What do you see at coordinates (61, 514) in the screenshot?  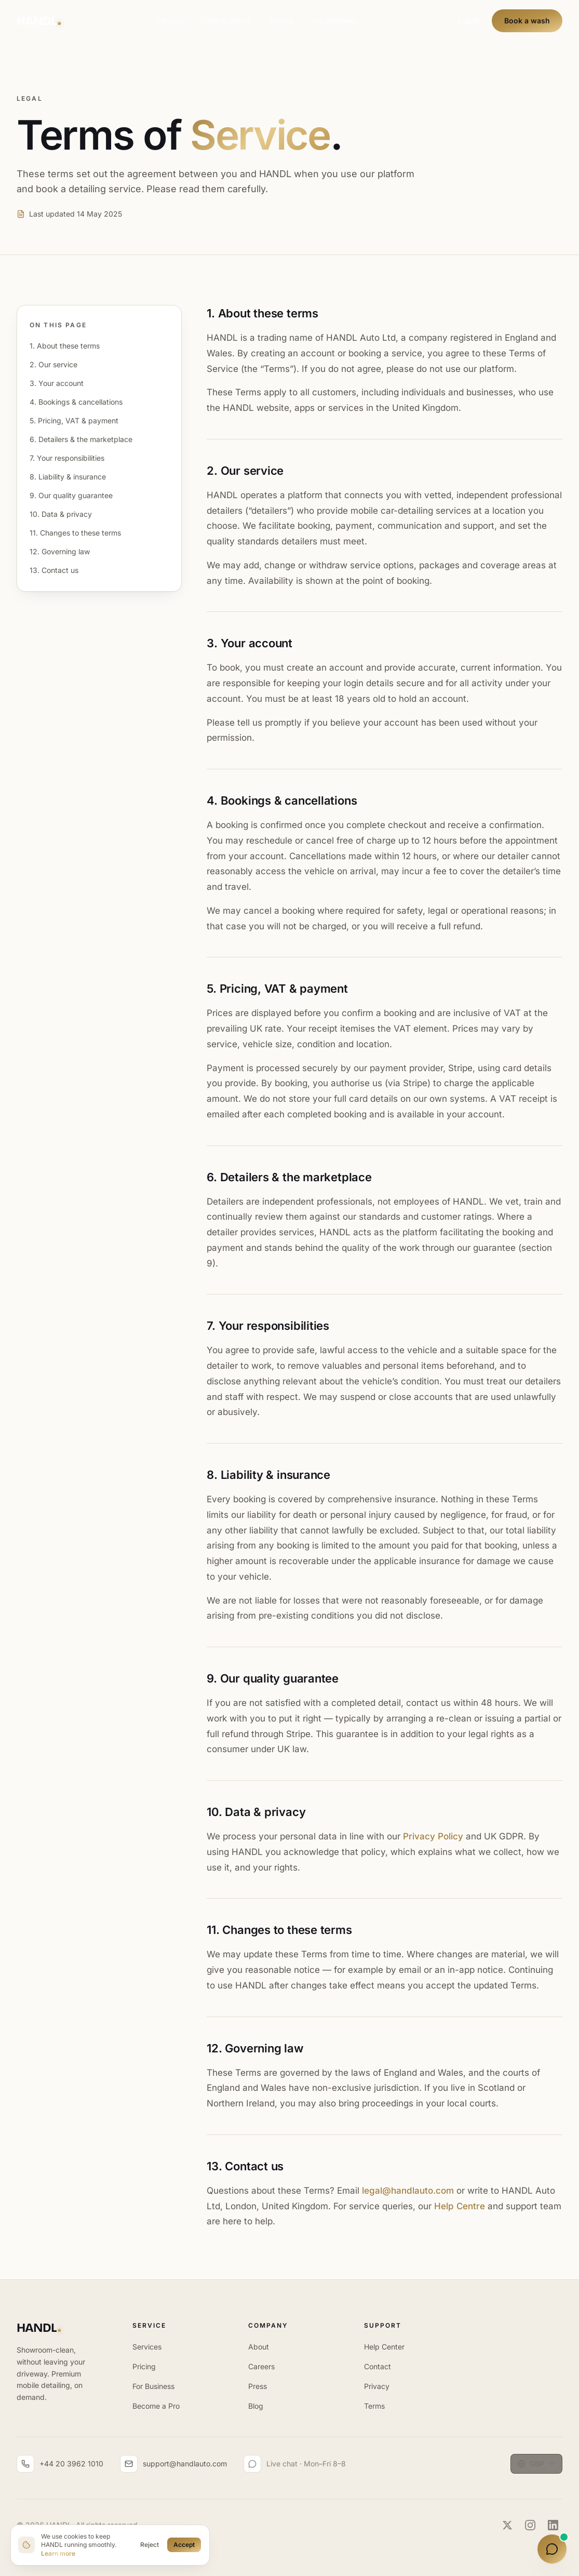 I see `10. Data & privacy` at bounding box center [61, 514].